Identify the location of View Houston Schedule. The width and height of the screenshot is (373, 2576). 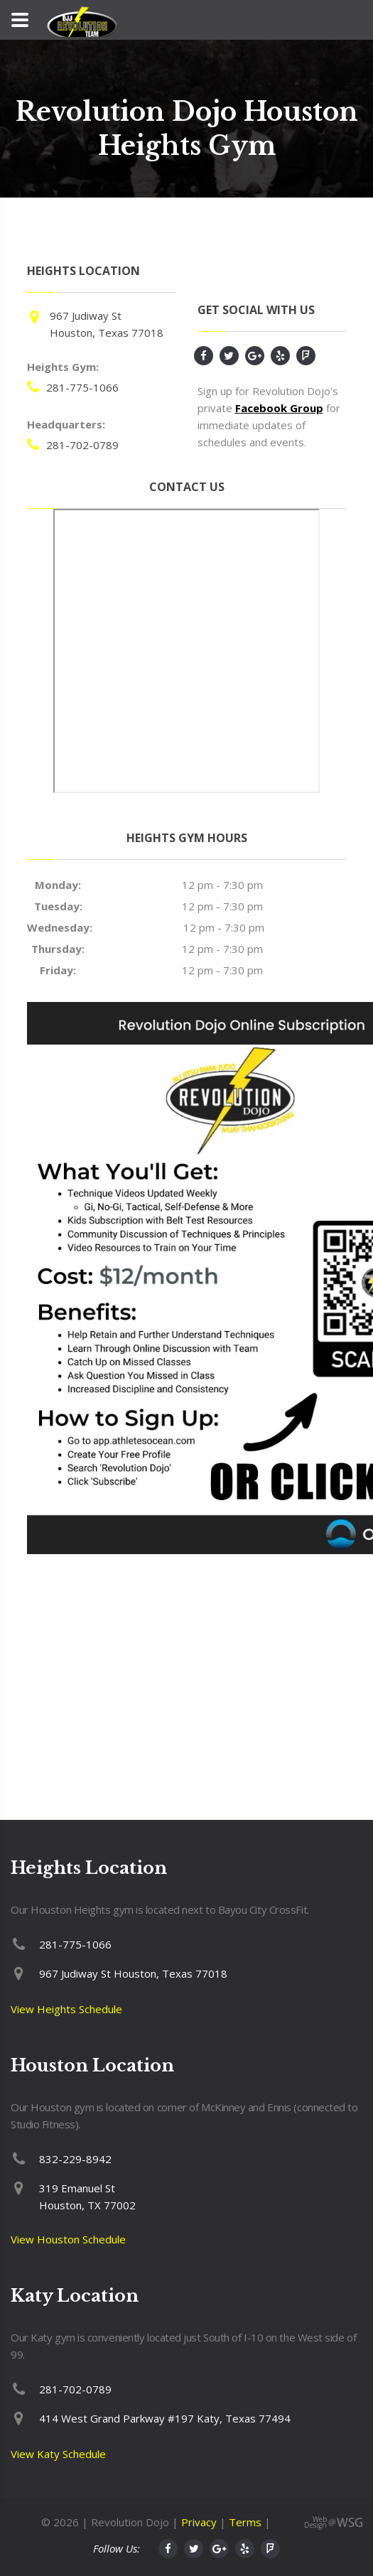
(68, 2239).